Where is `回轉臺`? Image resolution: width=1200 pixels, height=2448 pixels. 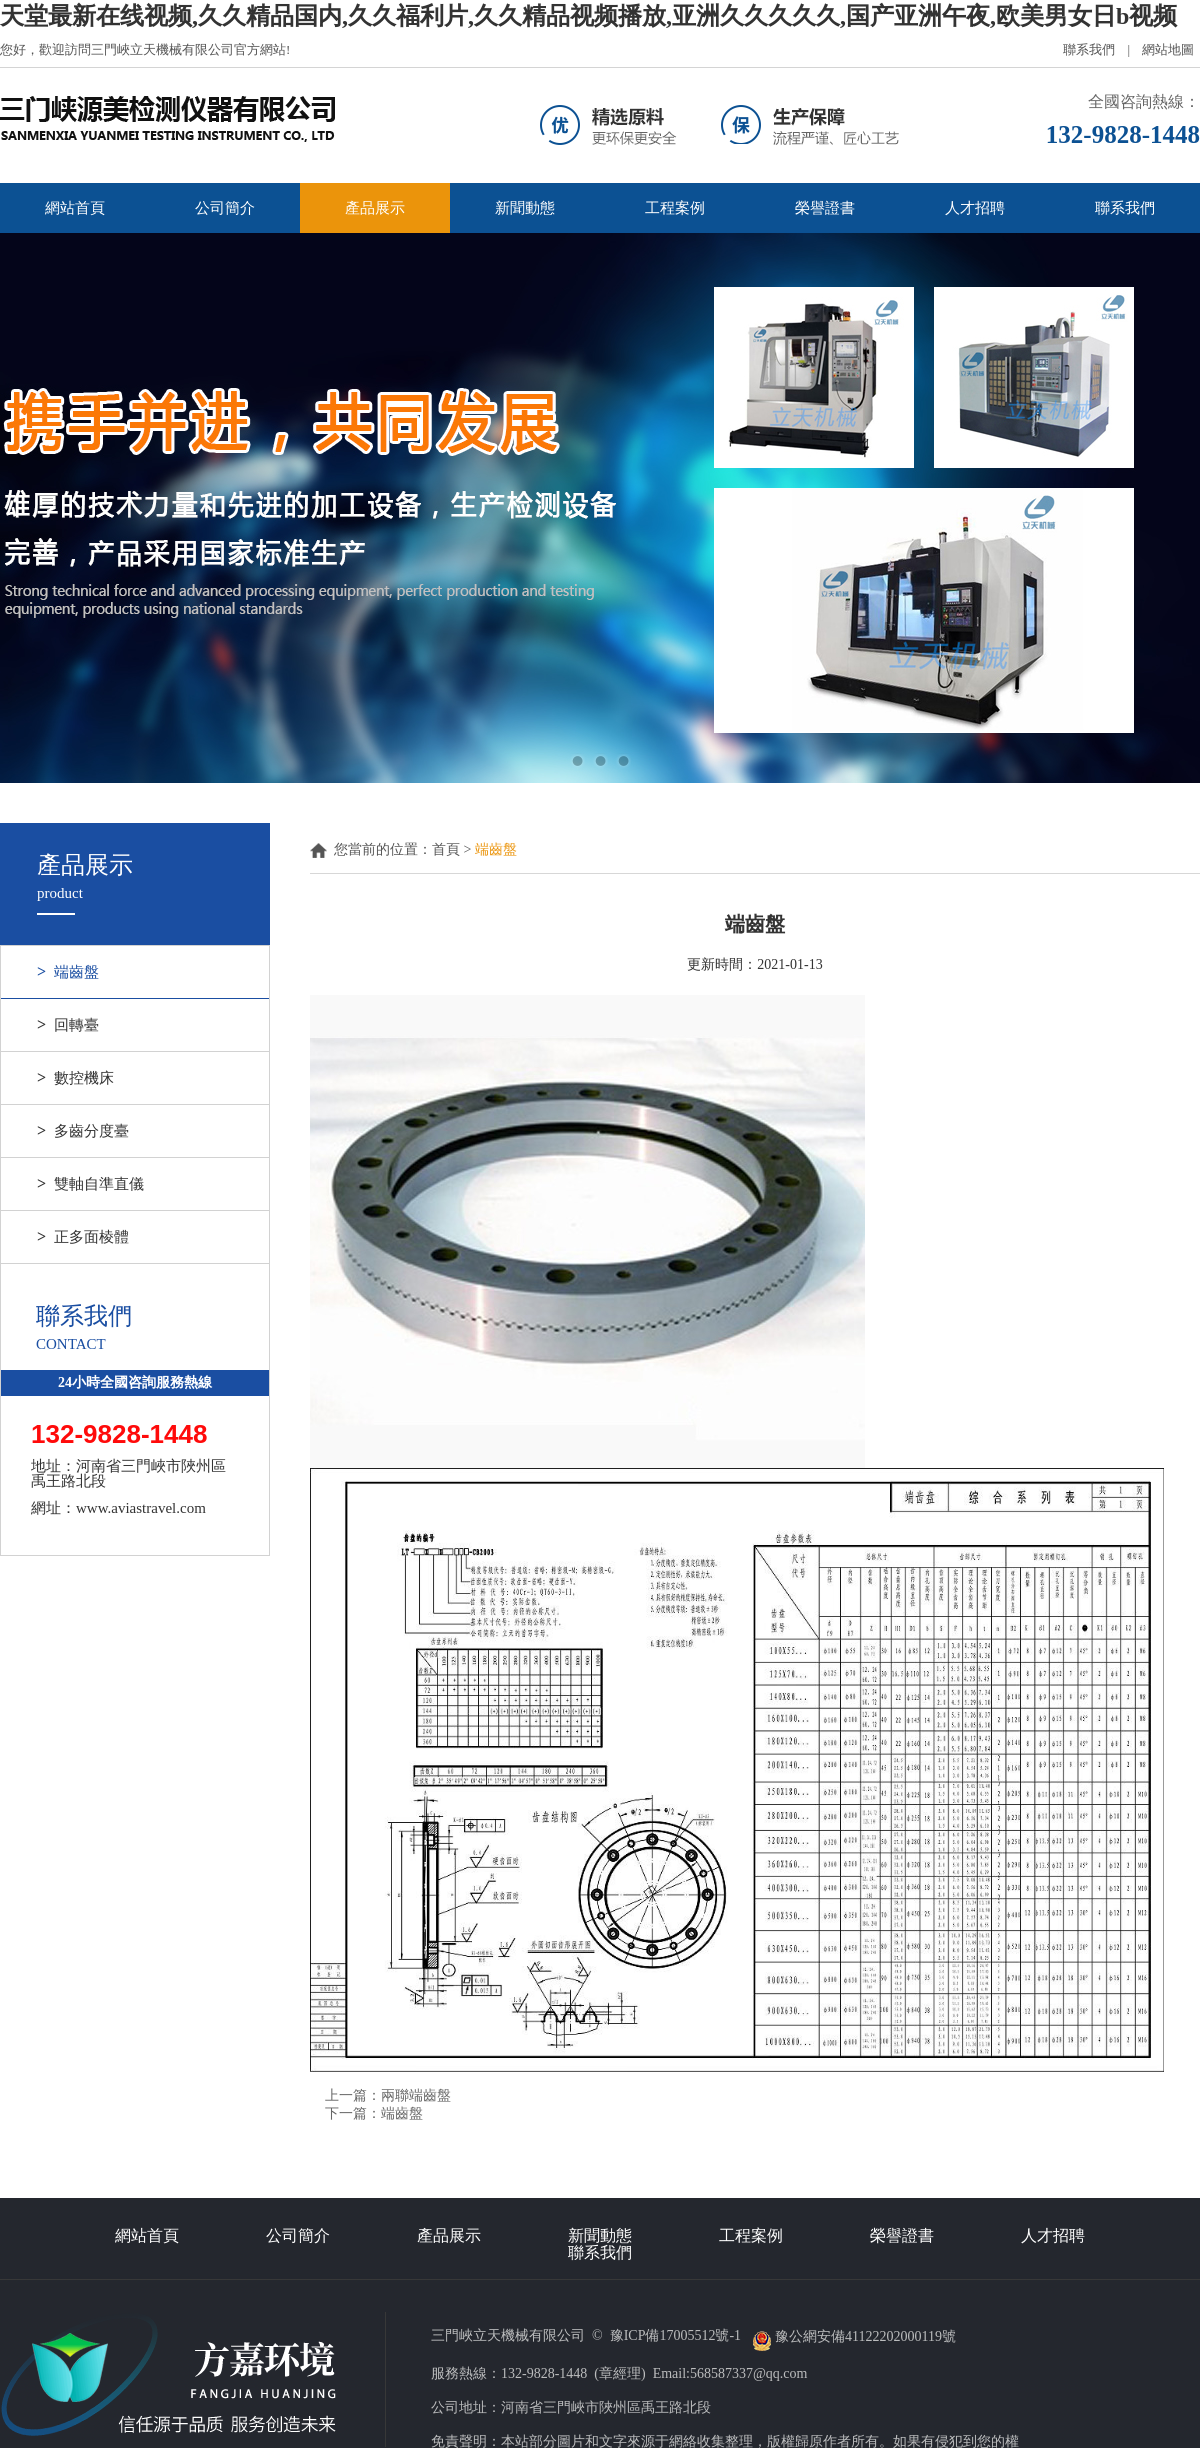 回轉臺 is located at coordinates (68, 1025).